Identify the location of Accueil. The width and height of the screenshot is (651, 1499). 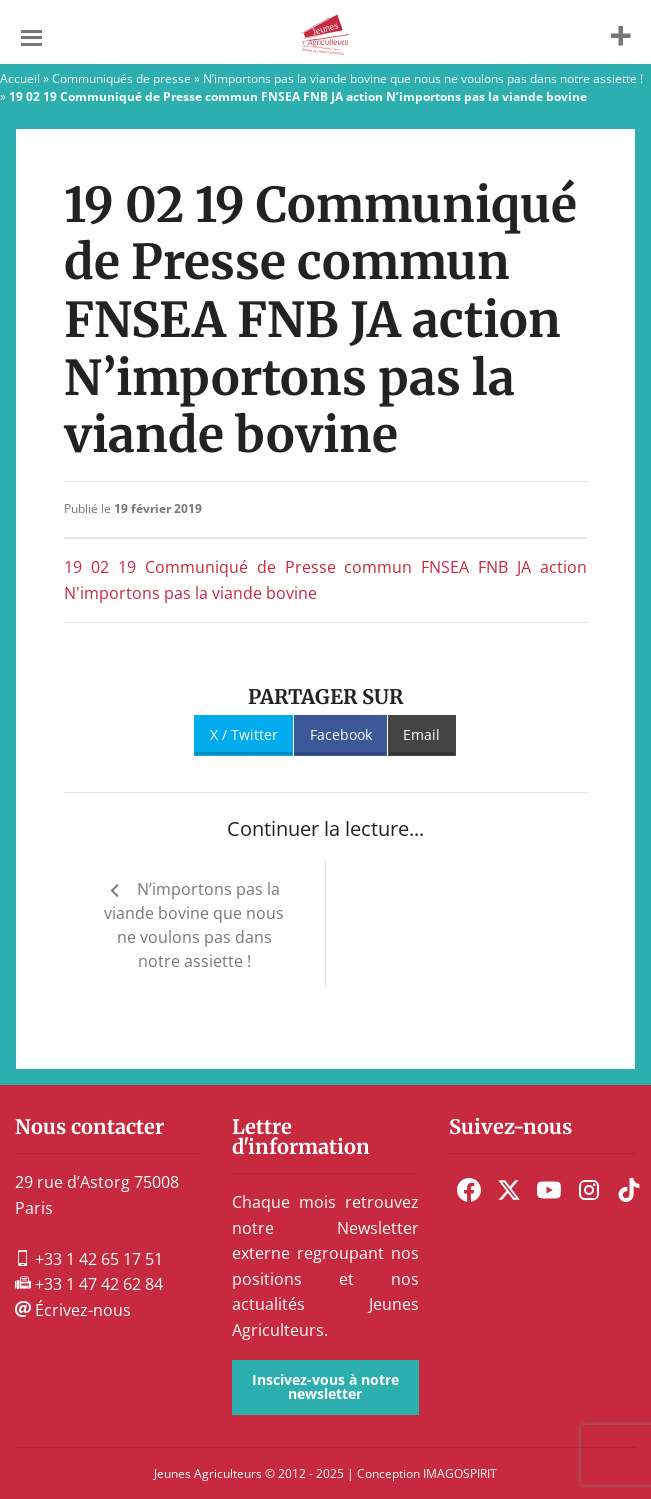
(20, 78).